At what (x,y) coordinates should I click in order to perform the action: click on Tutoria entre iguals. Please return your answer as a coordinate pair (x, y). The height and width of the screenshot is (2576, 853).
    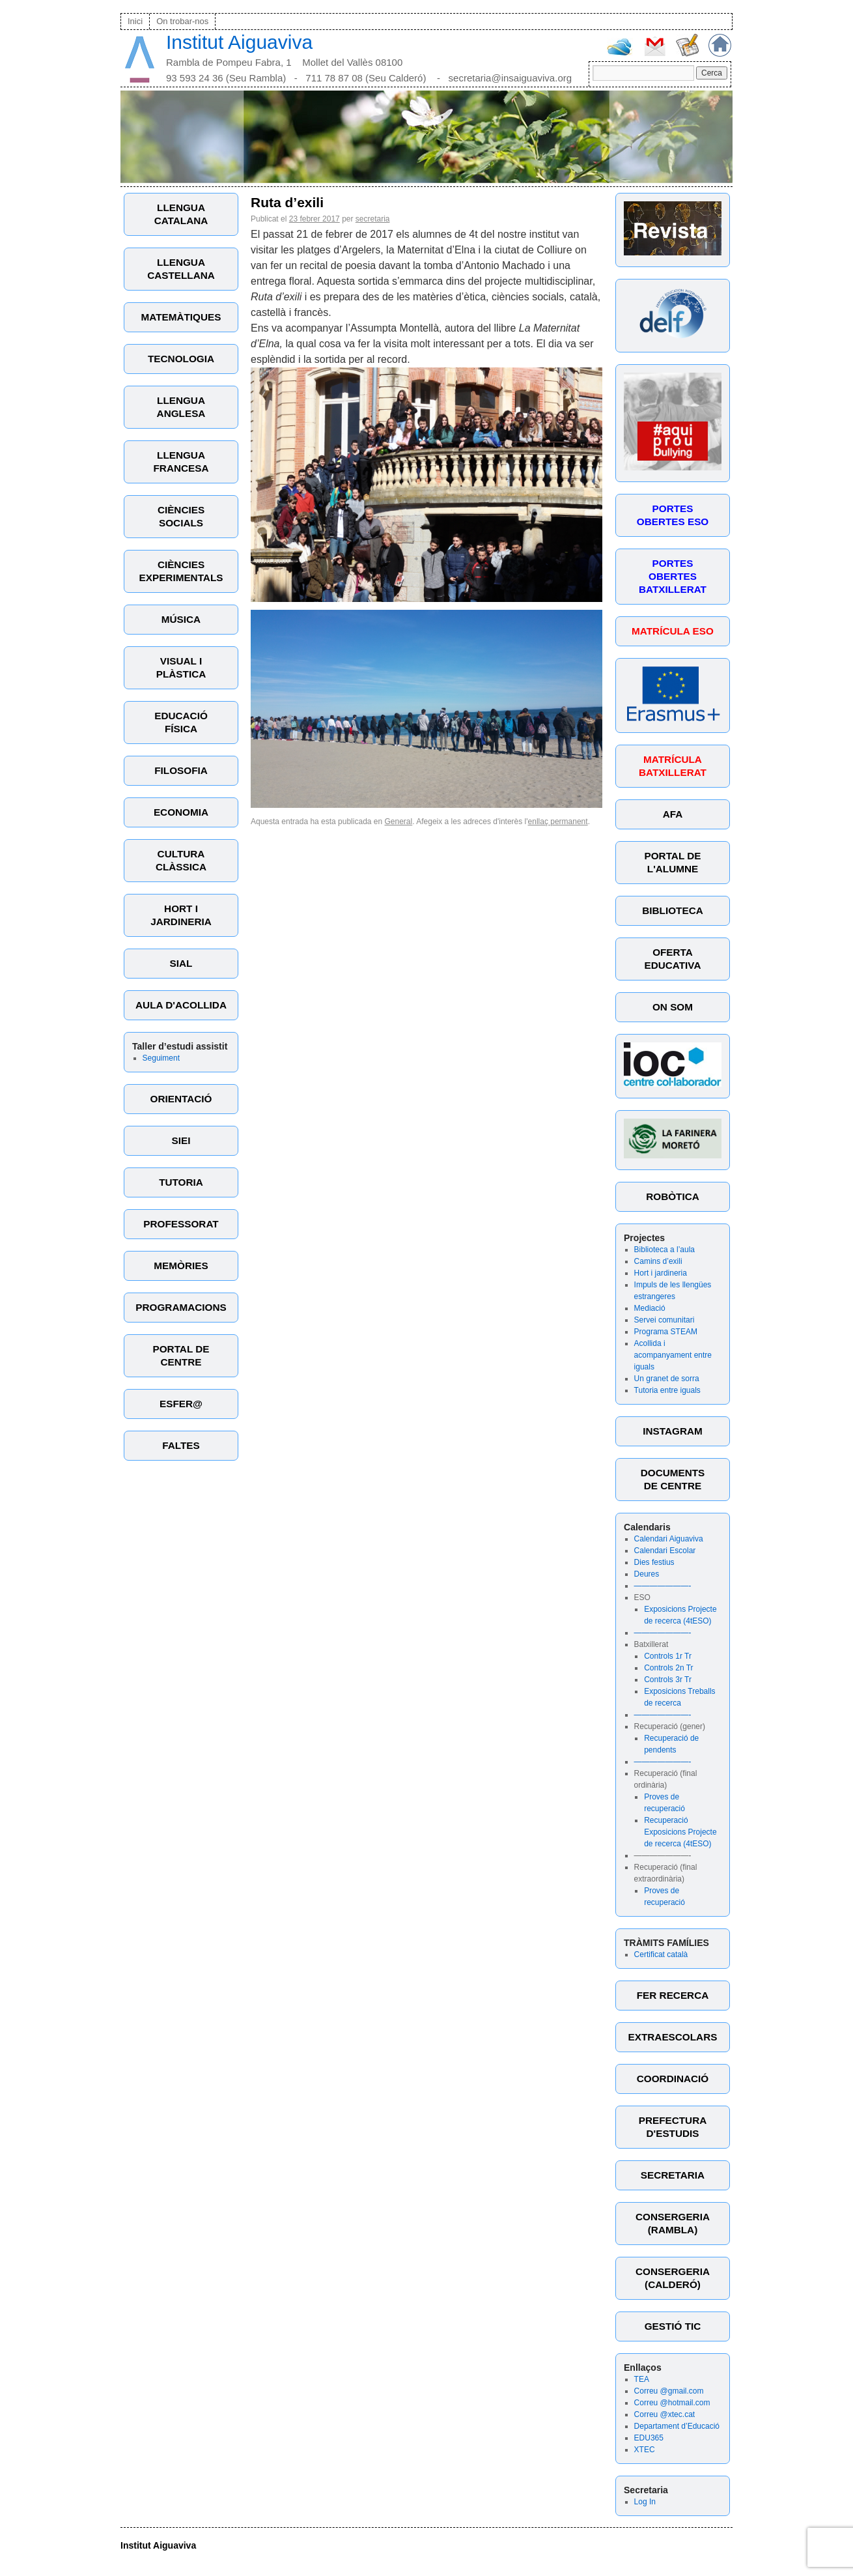
    Looking at the image, I should click on (667, 1390).